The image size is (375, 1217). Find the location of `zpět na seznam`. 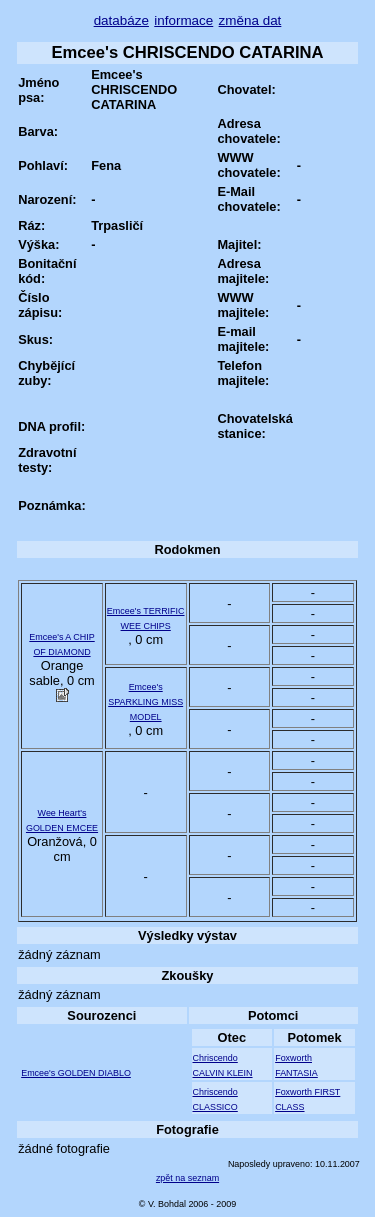

zpět na seznam is located at coordinates (187, 1178).